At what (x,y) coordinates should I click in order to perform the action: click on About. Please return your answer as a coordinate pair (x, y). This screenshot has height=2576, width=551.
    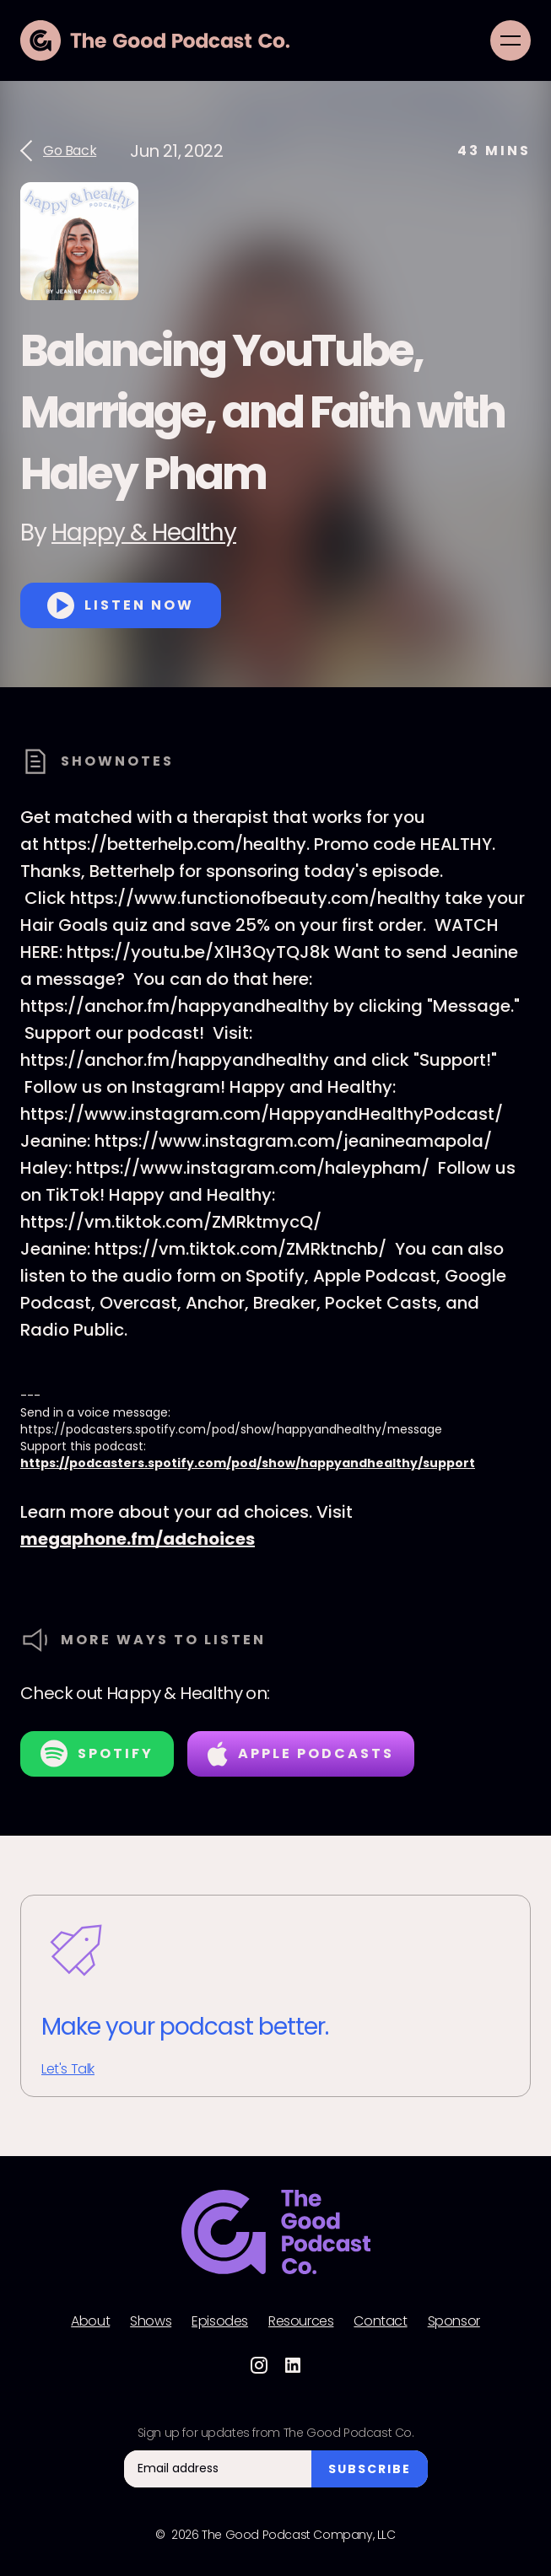
    Looking at the image, I should click on (90, 2321).